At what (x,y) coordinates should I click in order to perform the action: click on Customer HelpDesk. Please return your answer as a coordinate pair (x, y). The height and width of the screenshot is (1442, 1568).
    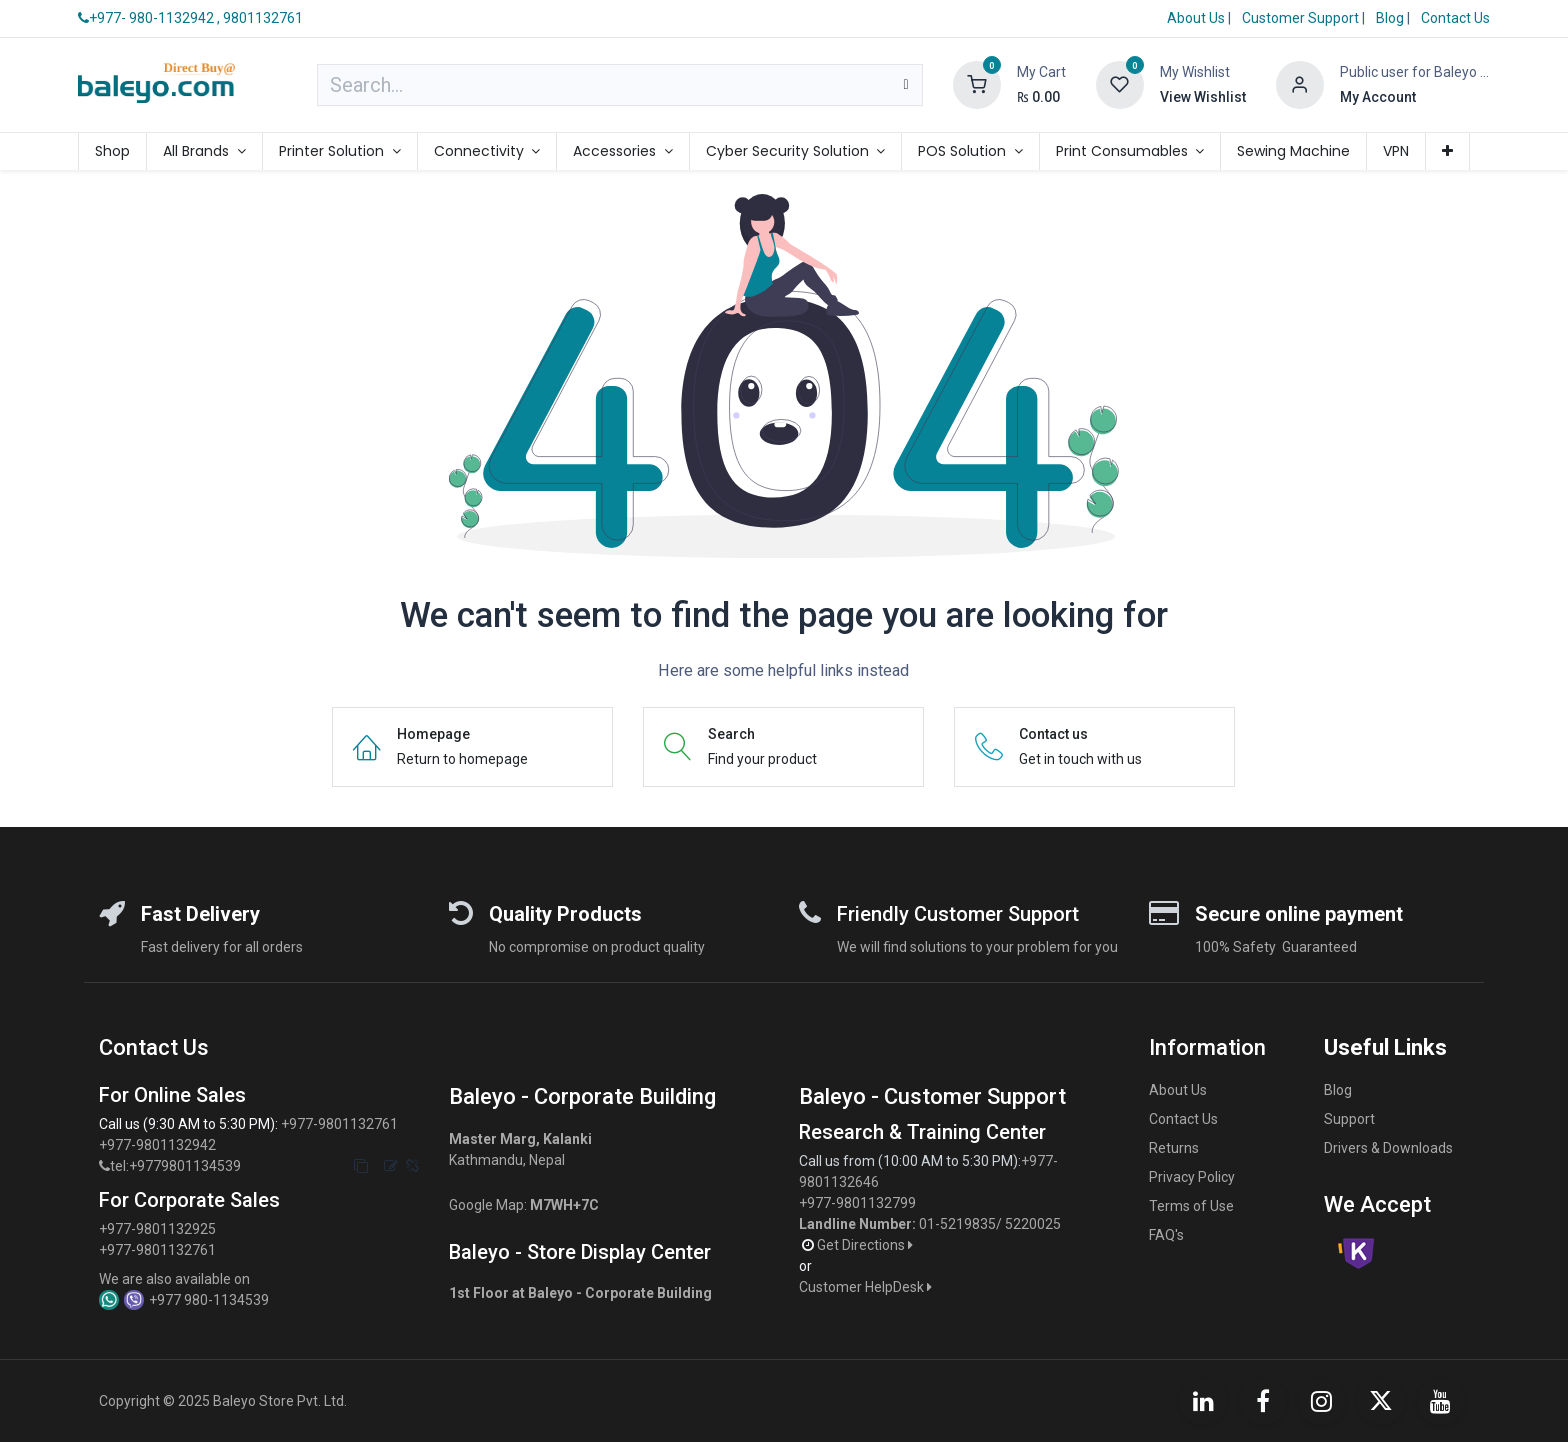
    Looking at the image, I should click on (867, 1287).